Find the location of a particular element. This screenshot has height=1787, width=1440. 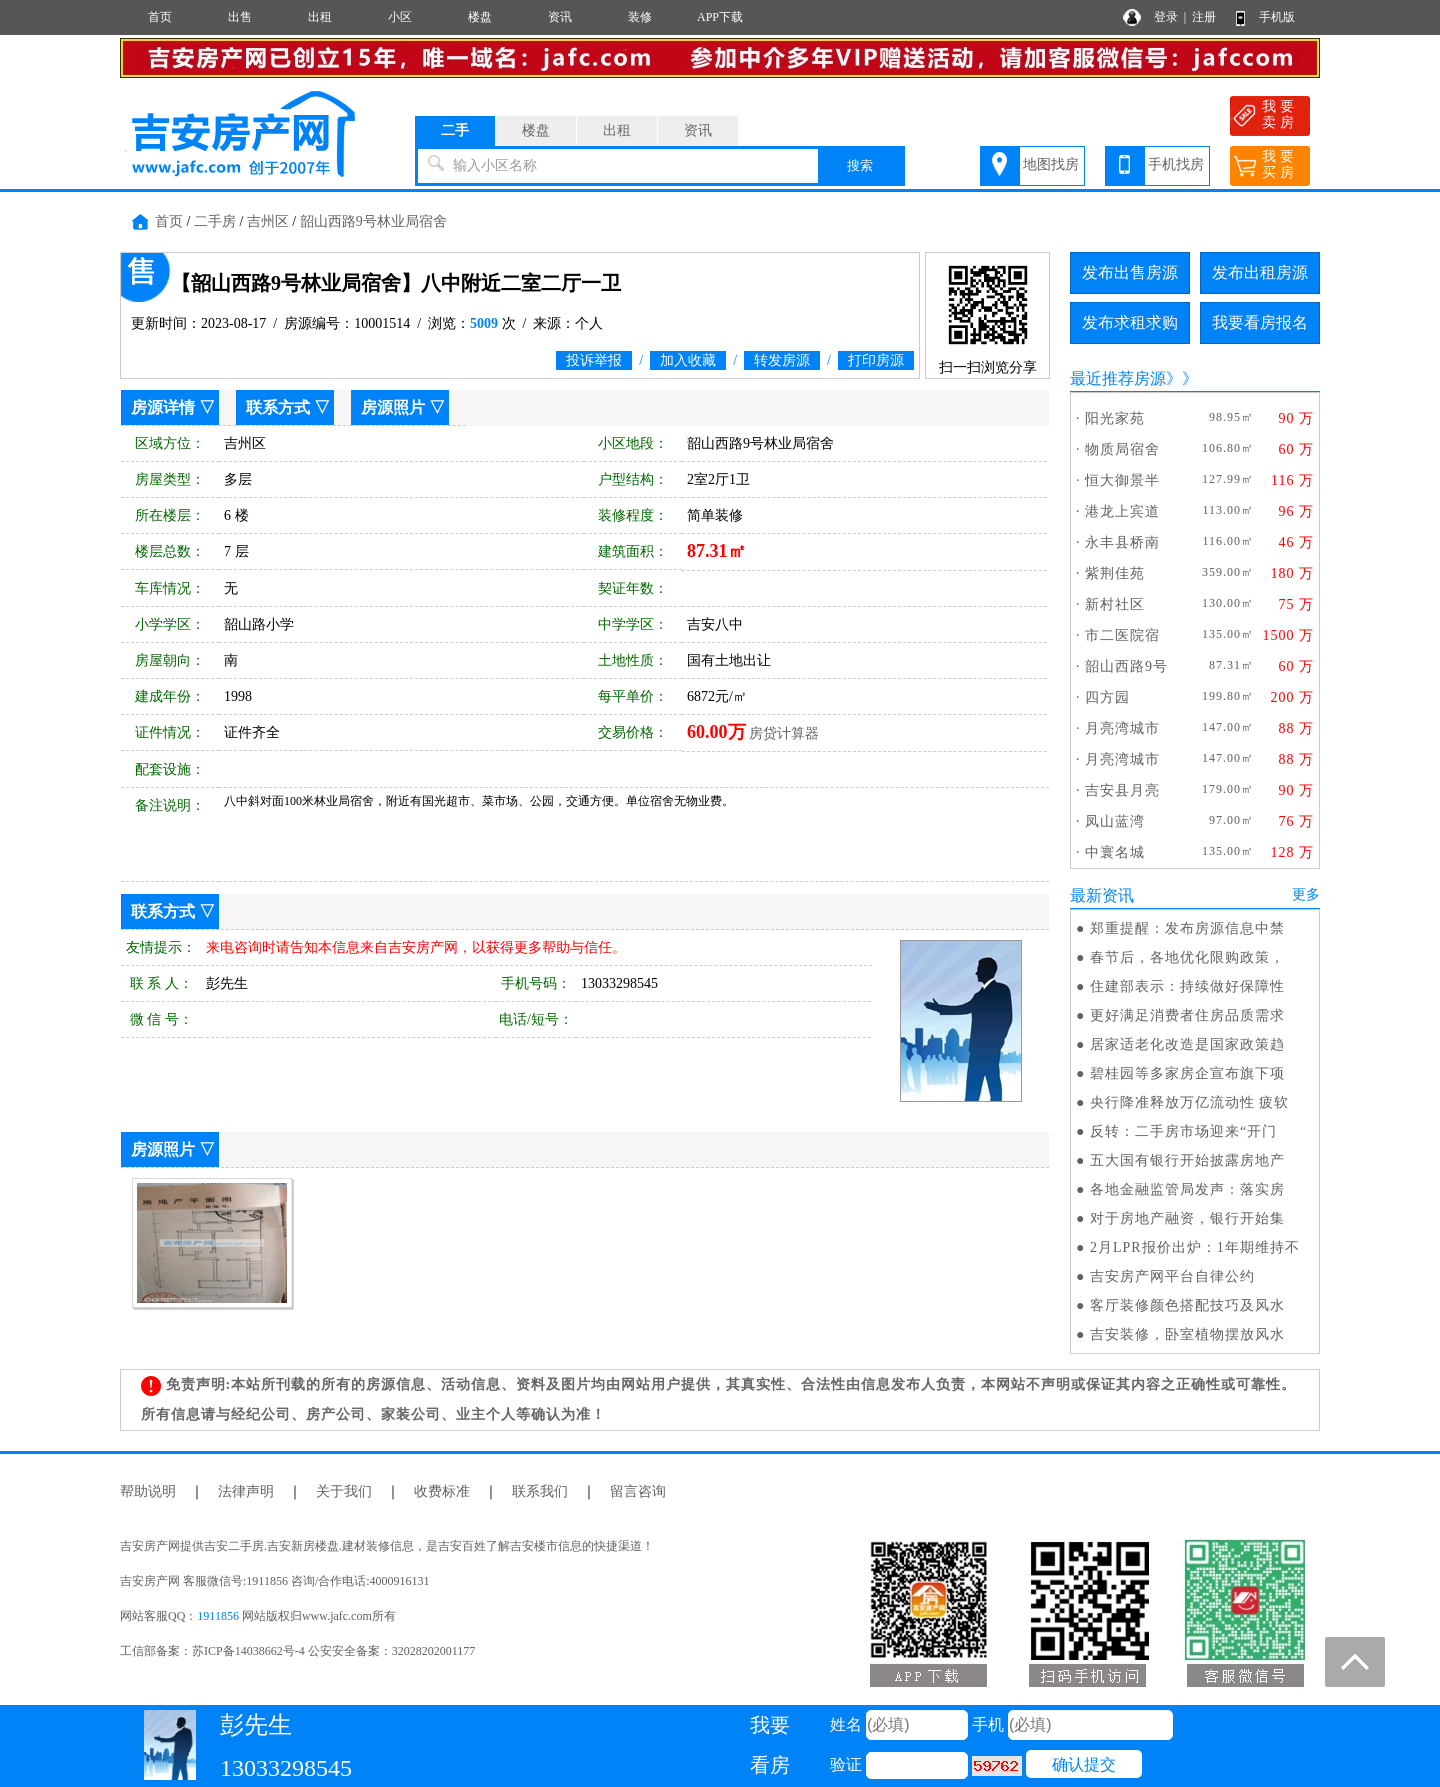

发布出租房源 is located at coordinates (1260, 272).